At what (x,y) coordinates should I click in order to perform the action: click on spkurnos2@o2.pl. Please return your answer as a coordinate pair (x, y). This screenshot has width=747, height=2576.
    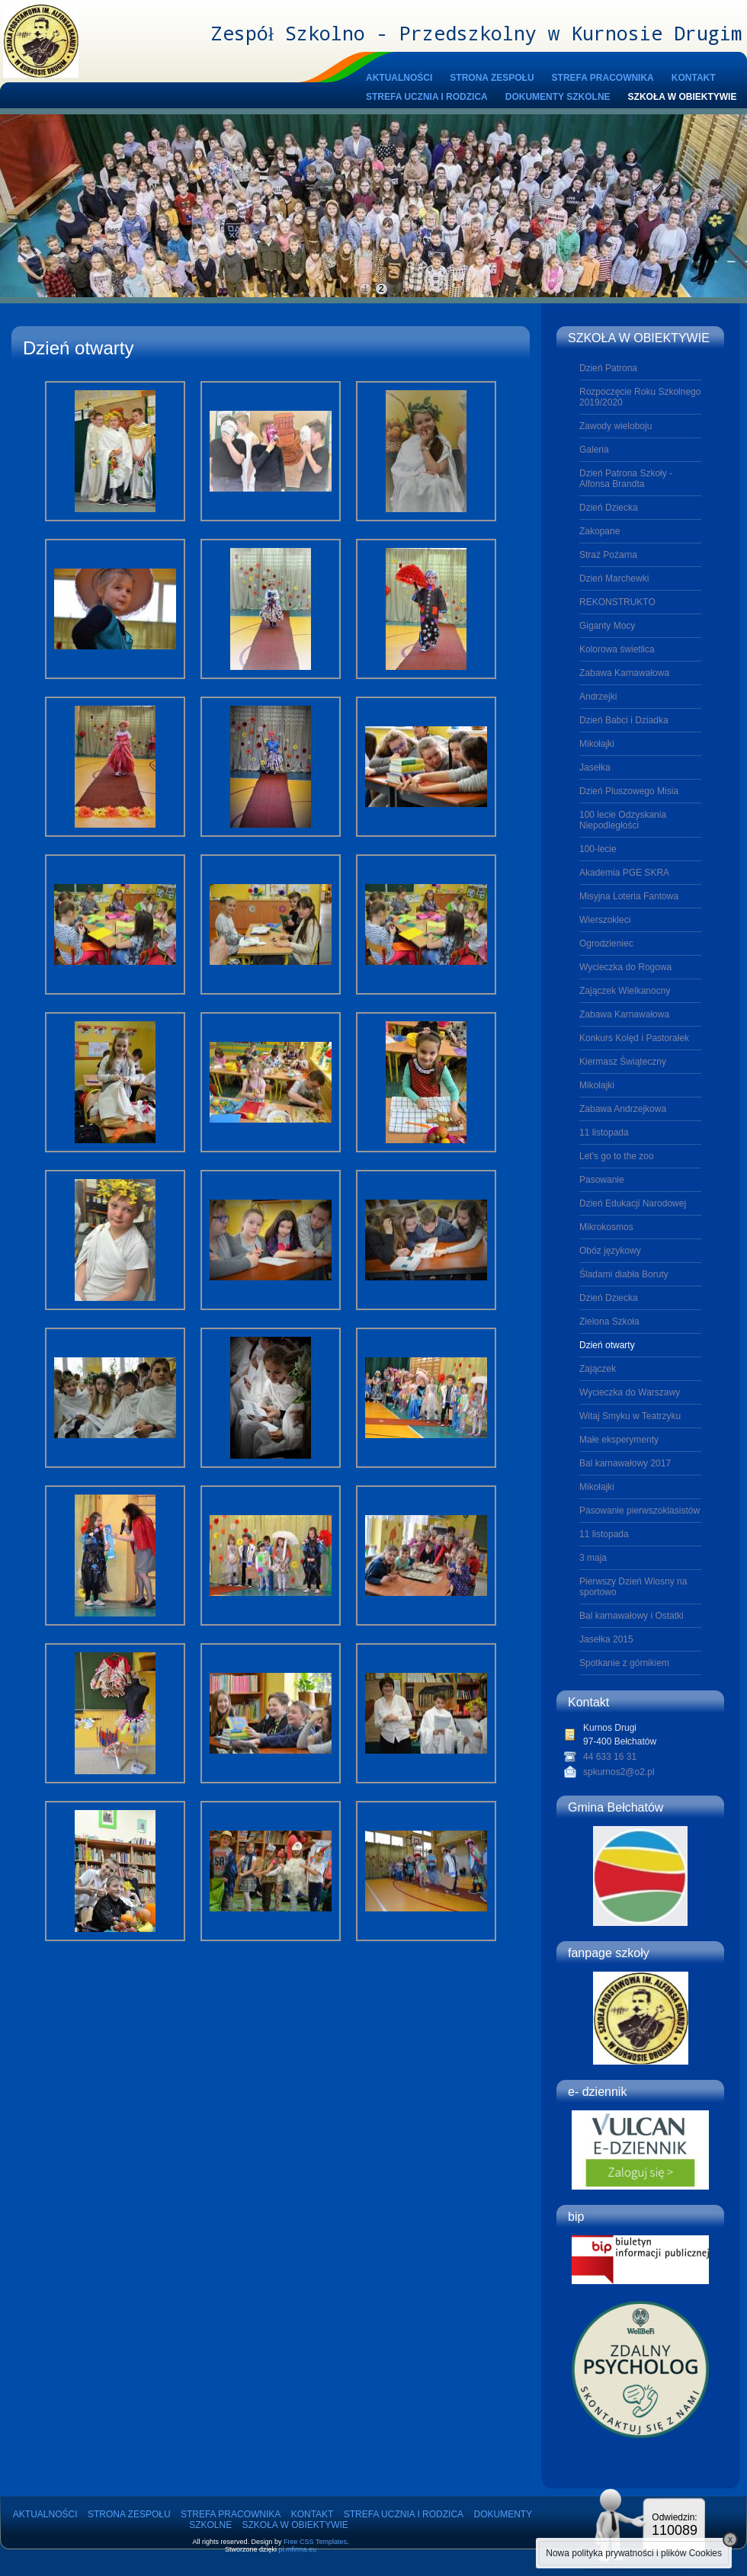
    Looking at the image, I should click on (619, 1772).